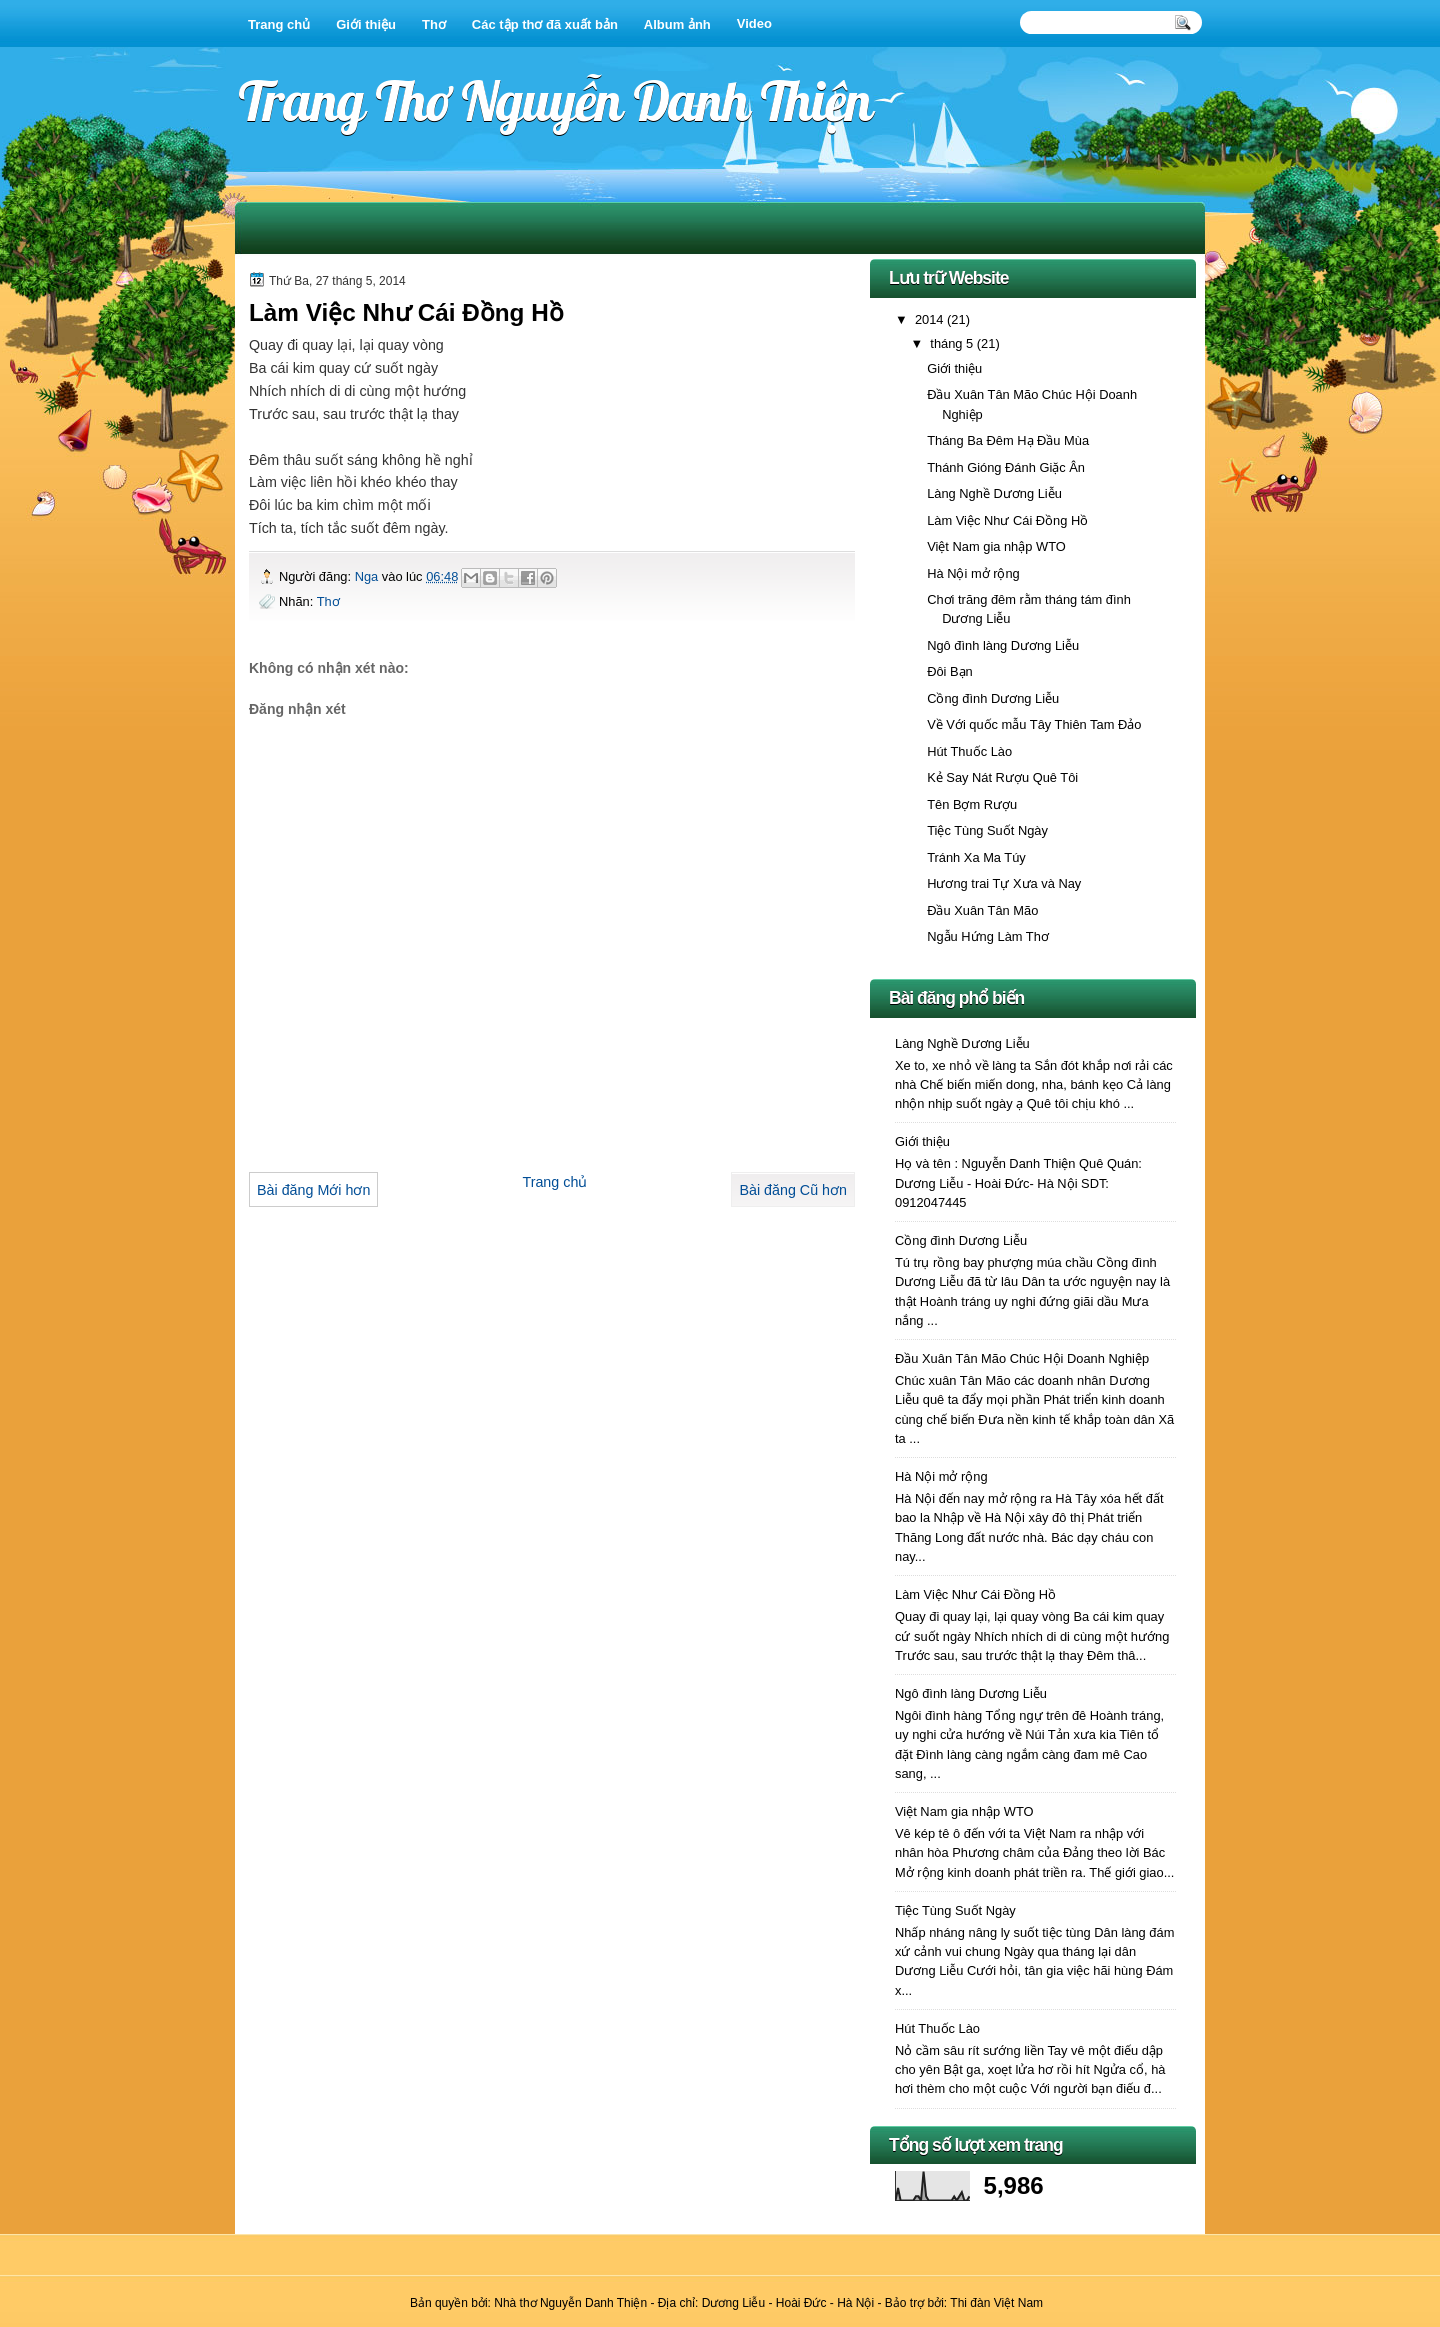 The height and width of the screenshot is (2327, 1440). I want to click on Thơ, so click(434, 24).